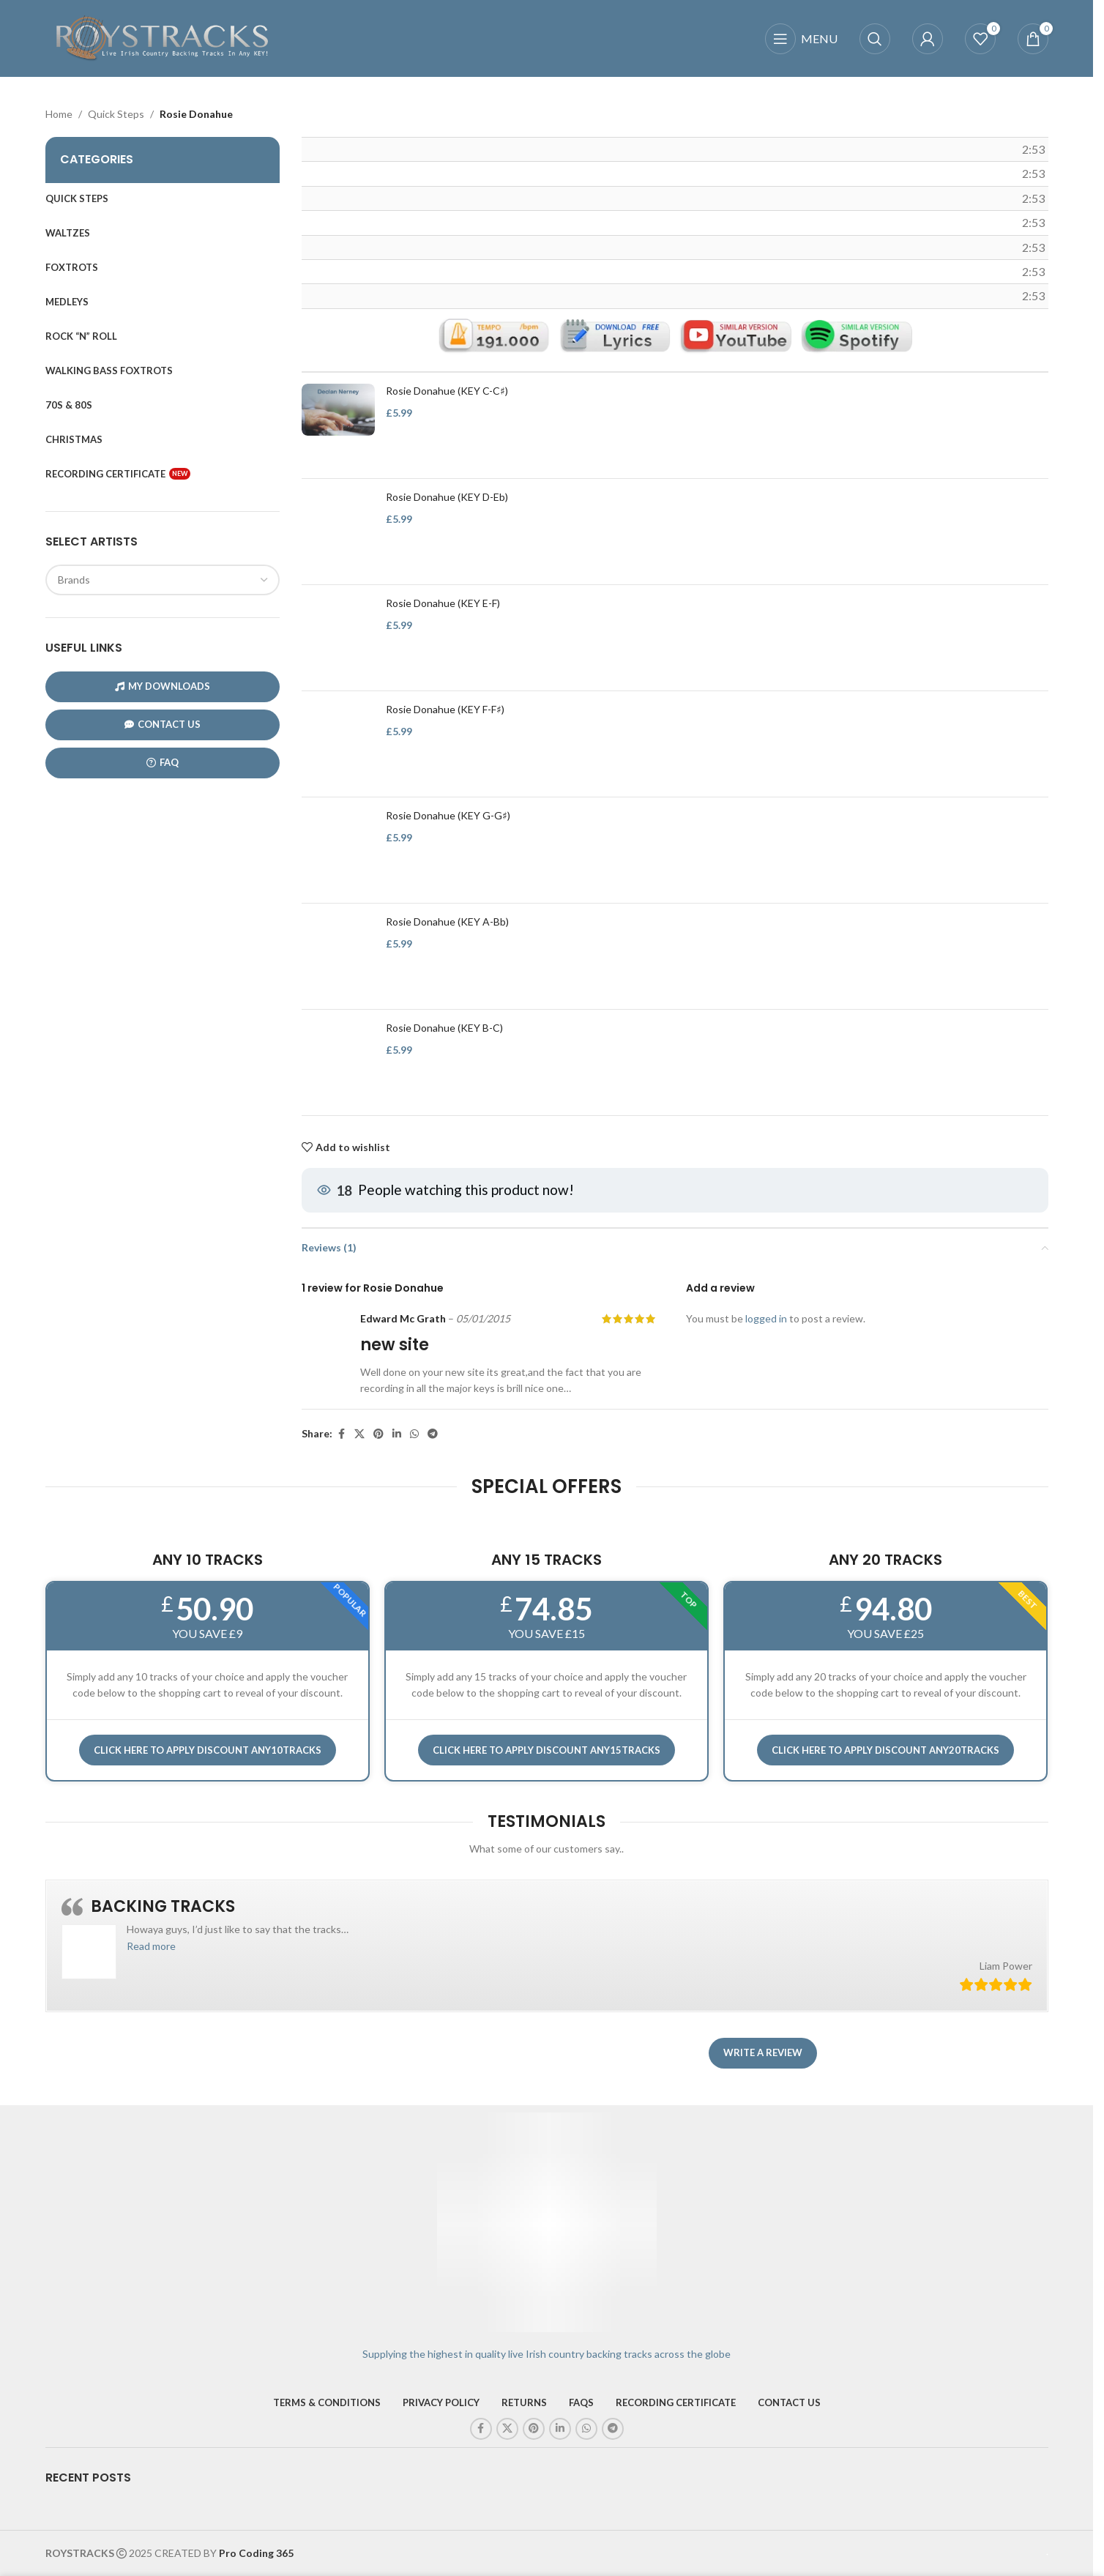 The height and width of the screenshot is (2576, 1104). Describe the element at coordinates (875, 38) in the screenshot. I see `[Search]` at that location.